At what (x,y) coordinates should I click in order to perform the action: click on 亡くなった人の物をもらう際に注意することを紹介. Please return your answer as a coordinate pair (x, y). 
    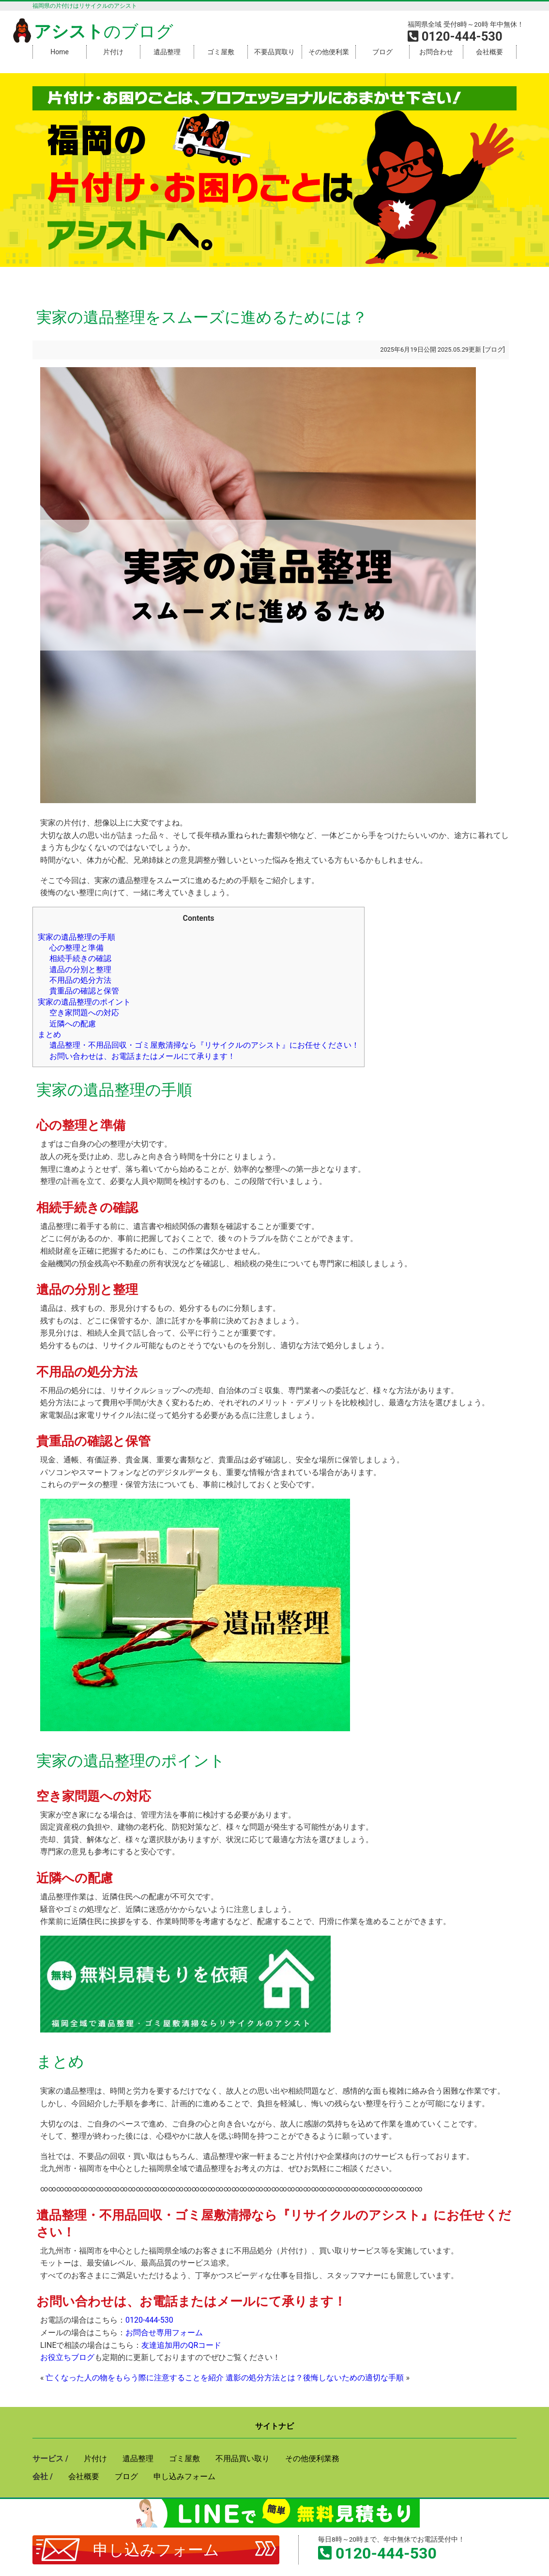
    Looking at the image, I should click on (135, 2377).